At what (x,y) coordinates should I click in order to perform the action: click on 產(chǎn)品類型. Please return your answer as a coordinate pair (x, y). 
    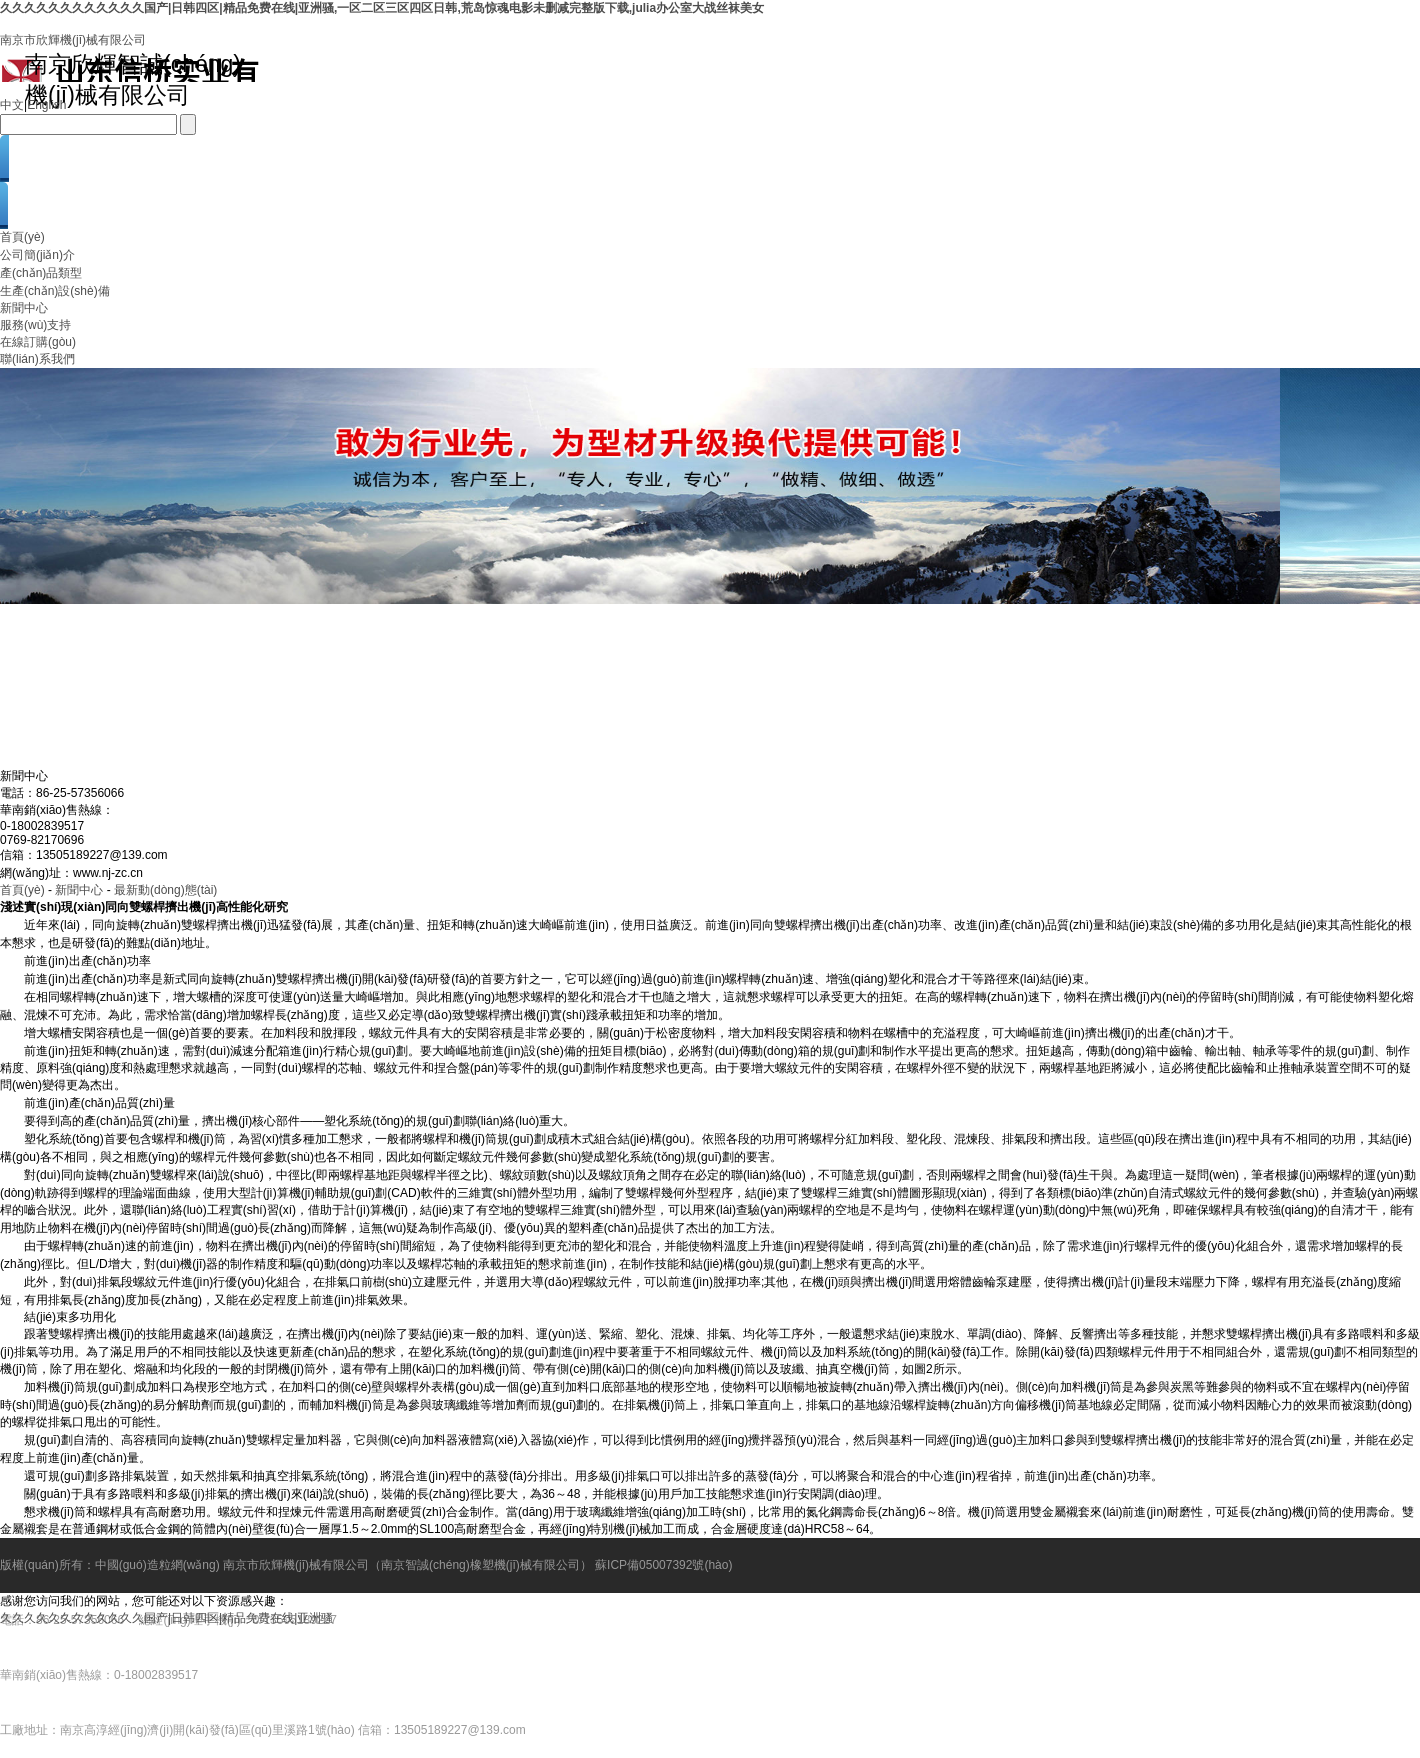
    Looking at the image, I should click on (41, 273).